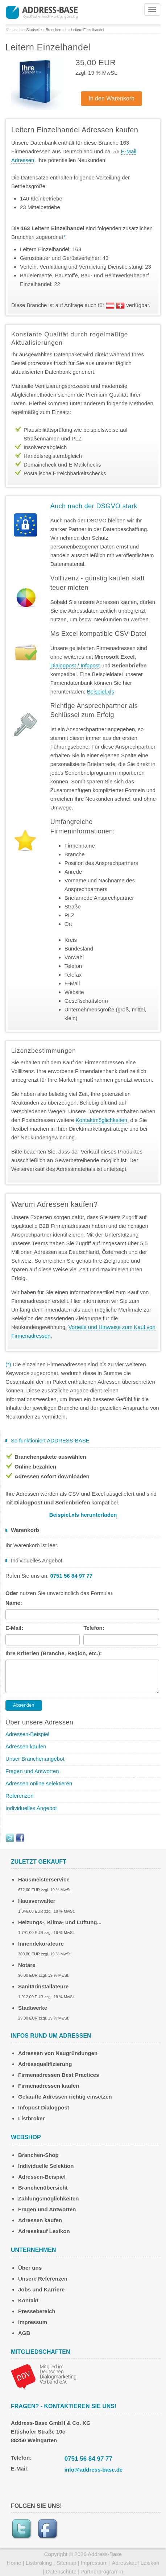 The image size is (166, 2576). I want to click on Adressen kaufen, so click(25, 1746).